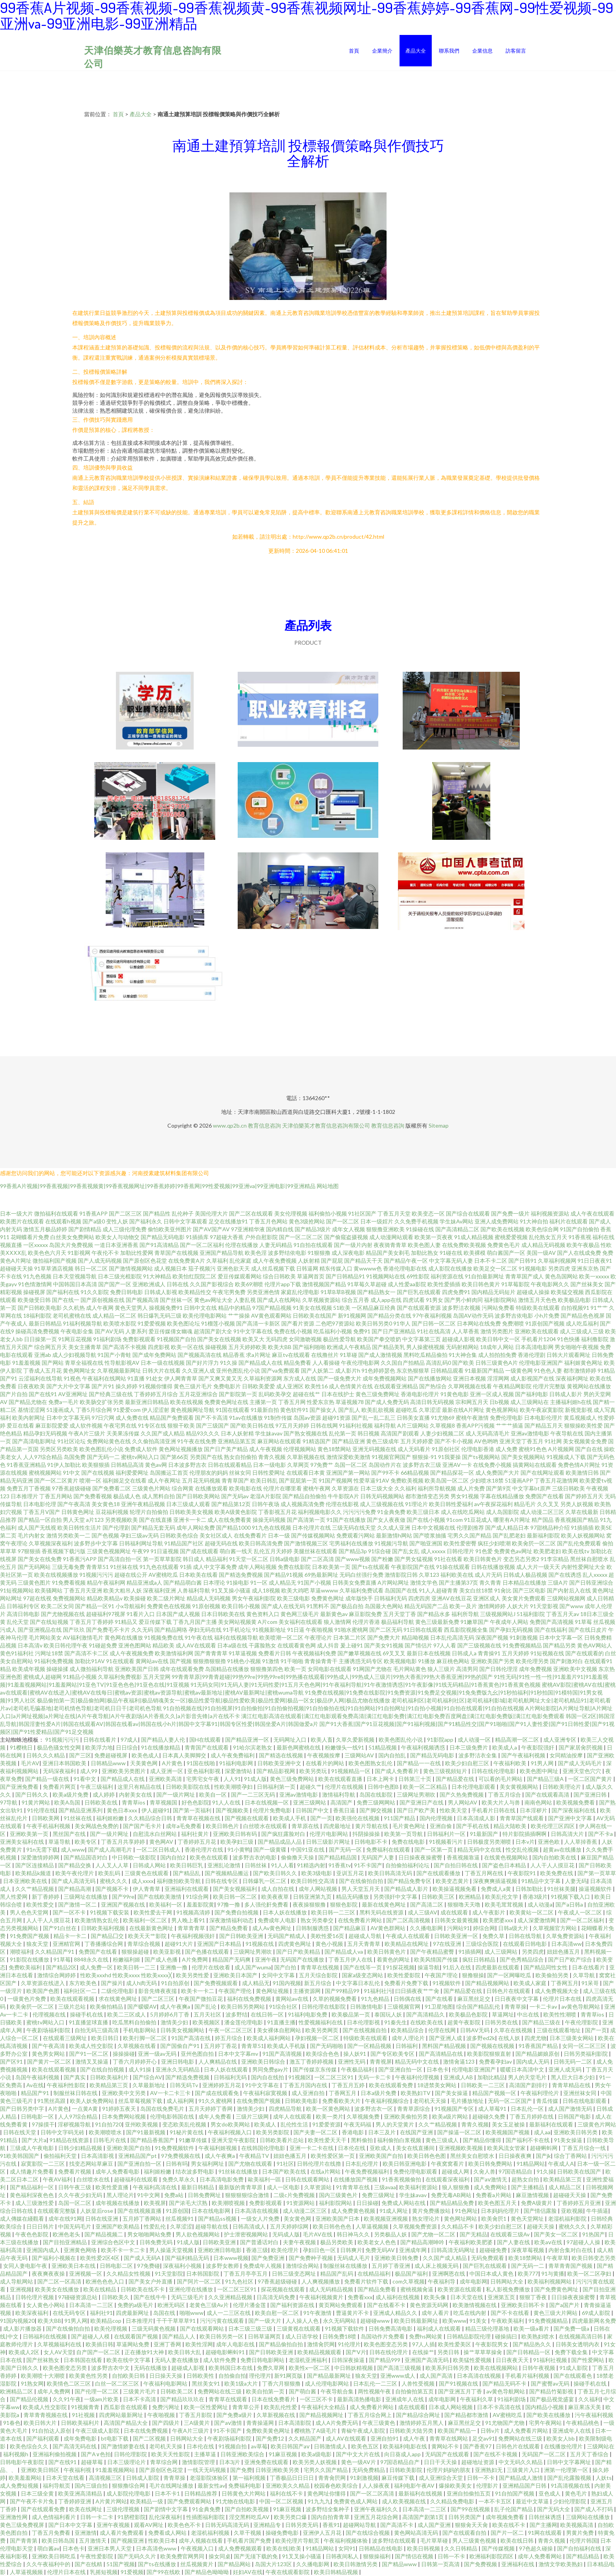 This screenshot has width=616, height=2576. I want to click on 国产粉嫩, so click(382, 1559).